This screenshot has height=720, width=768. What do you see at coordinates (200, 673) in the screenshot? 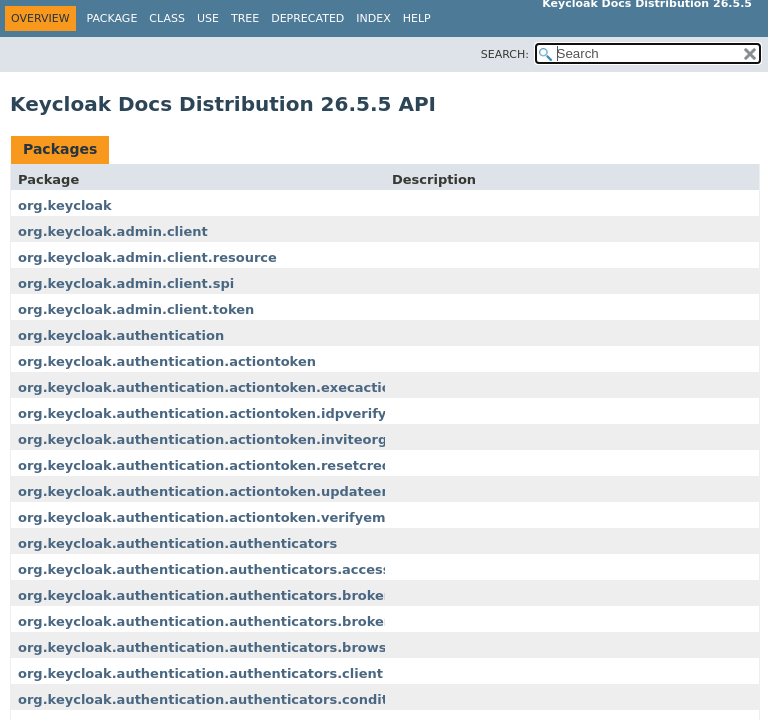
I see `org.keycloak.authentication.authenticators.client` at bounding box center [200, 673].